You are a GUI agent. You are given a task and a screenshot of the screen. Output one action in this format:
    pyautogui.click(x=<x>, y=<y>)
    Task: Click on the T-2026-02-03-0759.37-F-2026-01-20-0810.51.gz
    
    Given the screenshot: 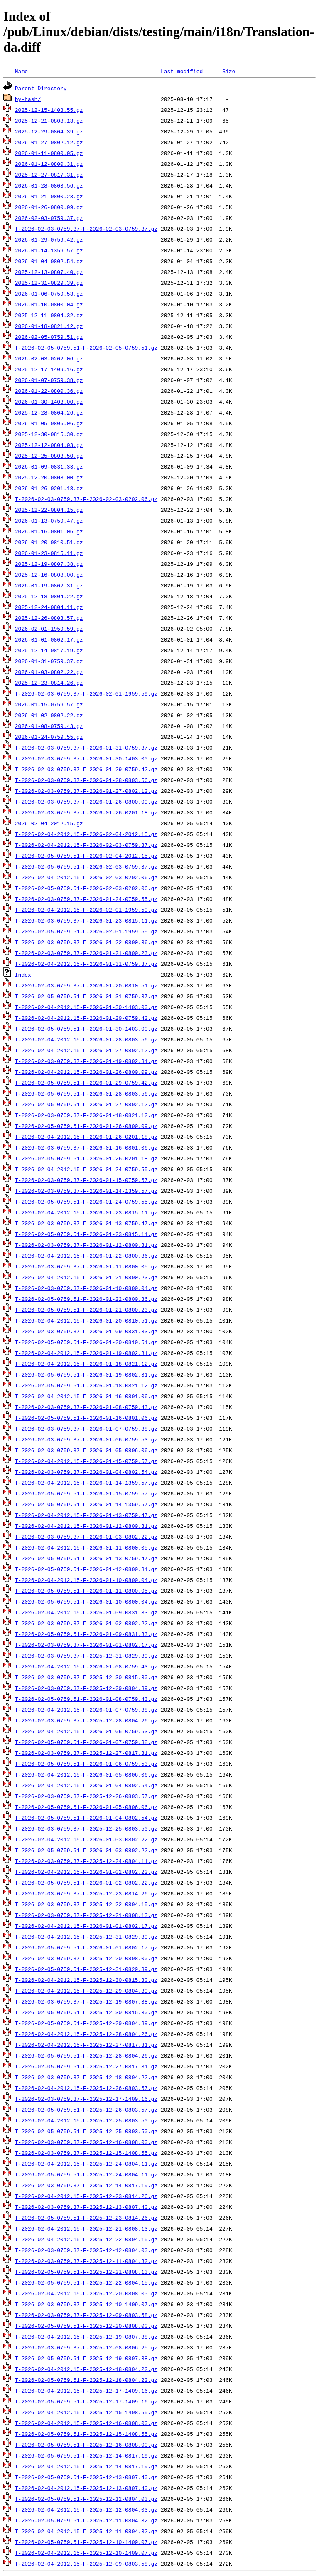 What is the action you would take?
    pyautogui.click(x=86, y=985)
    